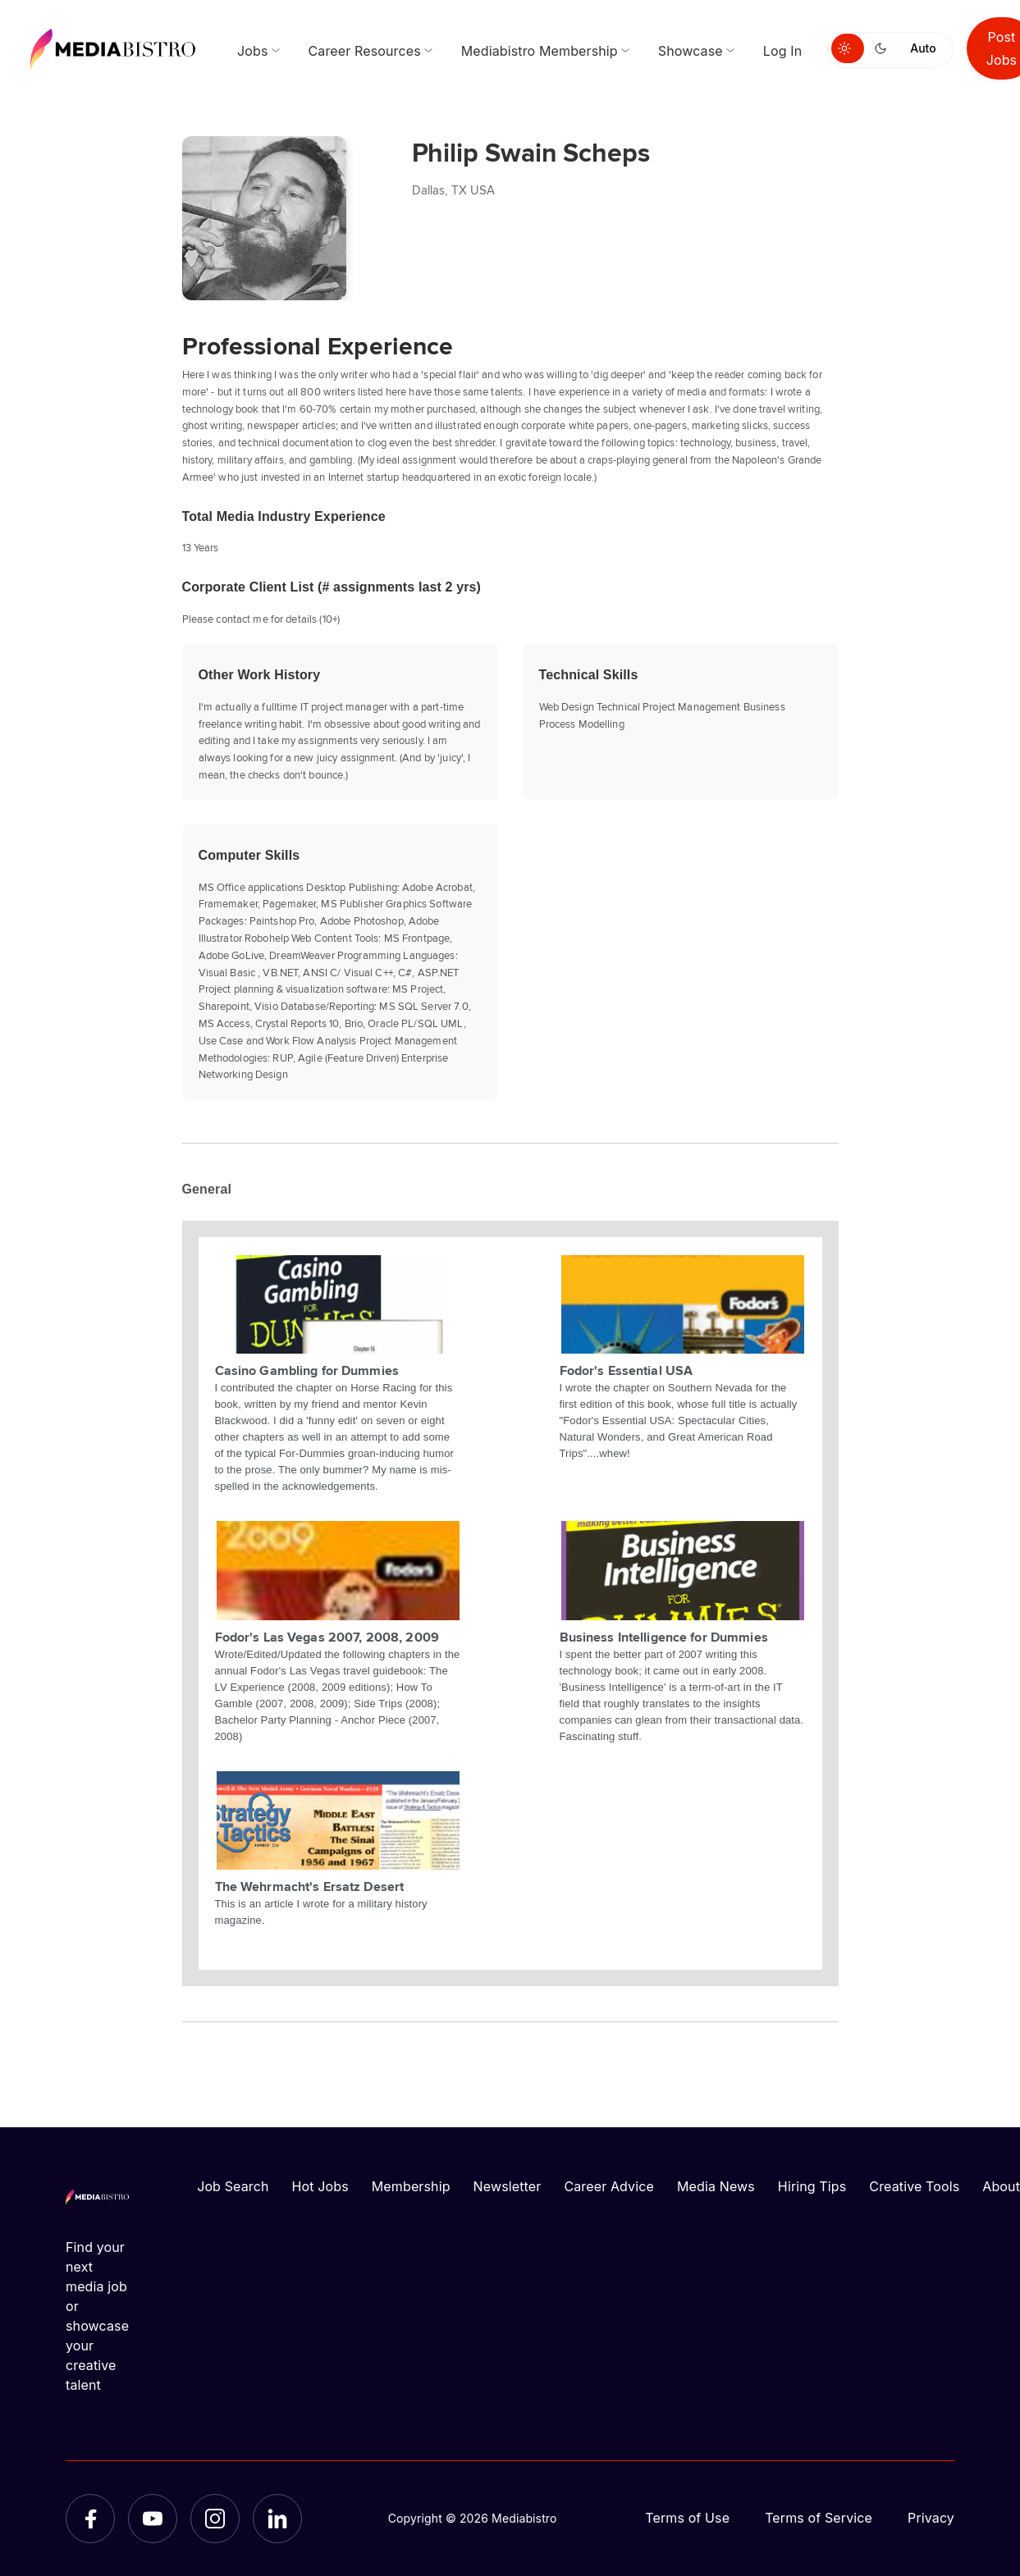 Image resolution: width=1020 pixels, height=2576 pixels. Describe the element at coordinates (818, 2518) in the screenshot. I see `Terms of Service` at that location.